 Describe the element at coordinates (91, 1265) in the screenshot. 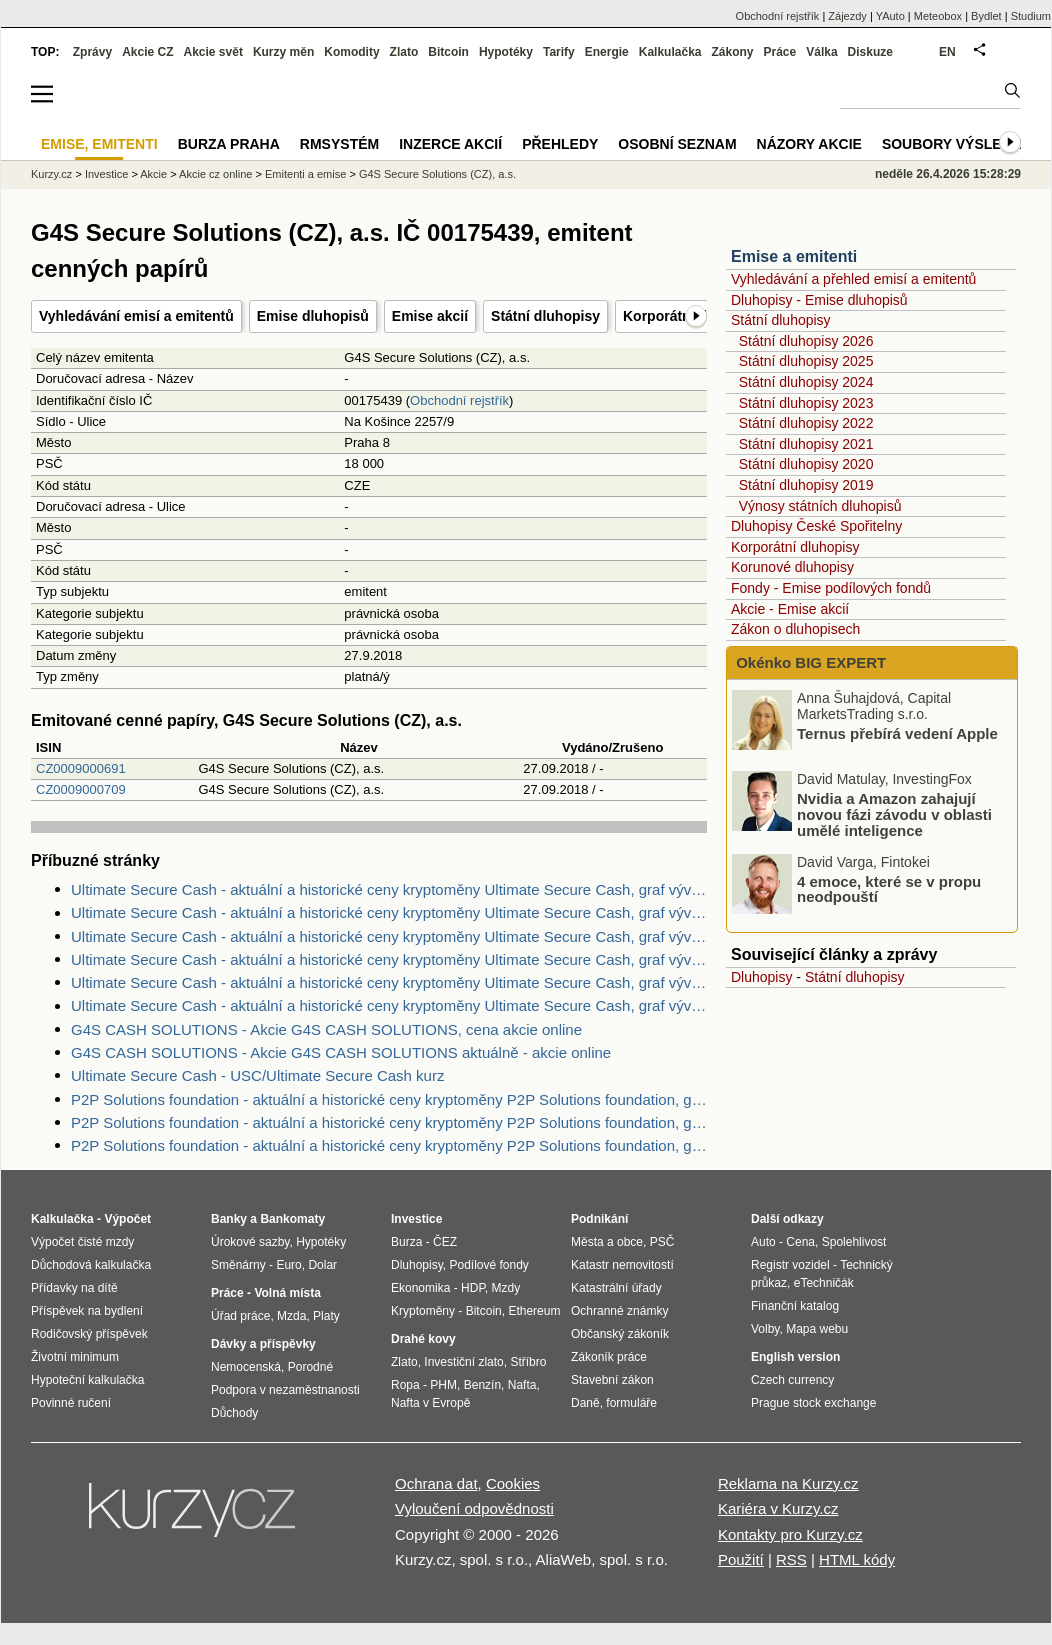

I see `Důchodová kalkulačka` at that location.